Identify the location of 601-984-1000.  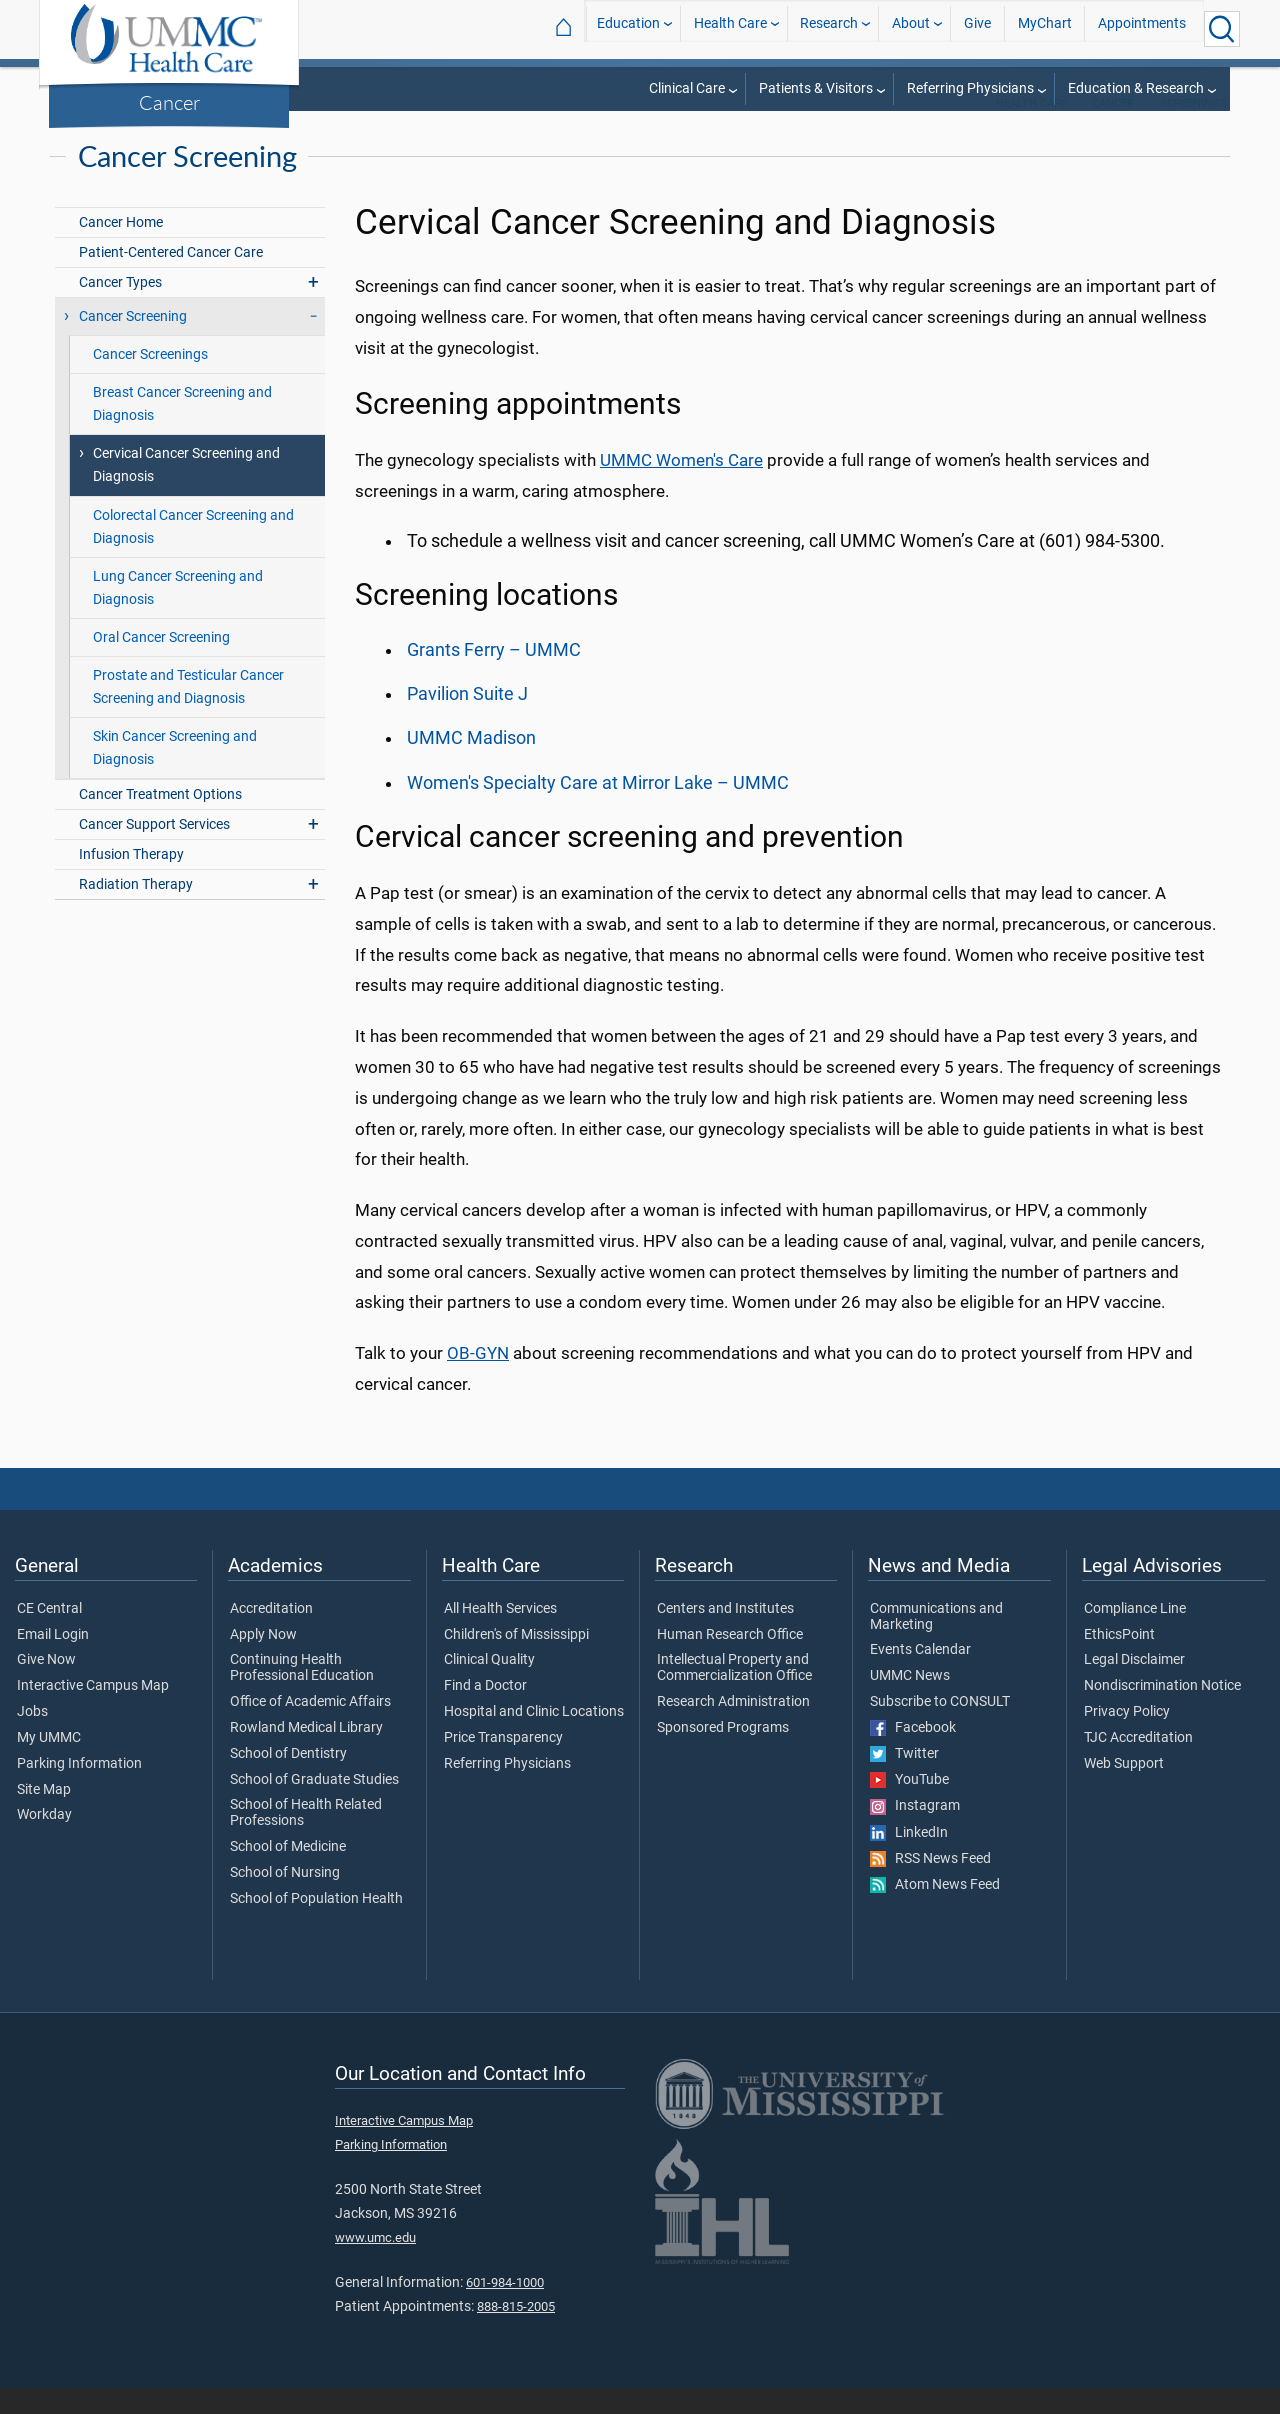
(505, 2308).